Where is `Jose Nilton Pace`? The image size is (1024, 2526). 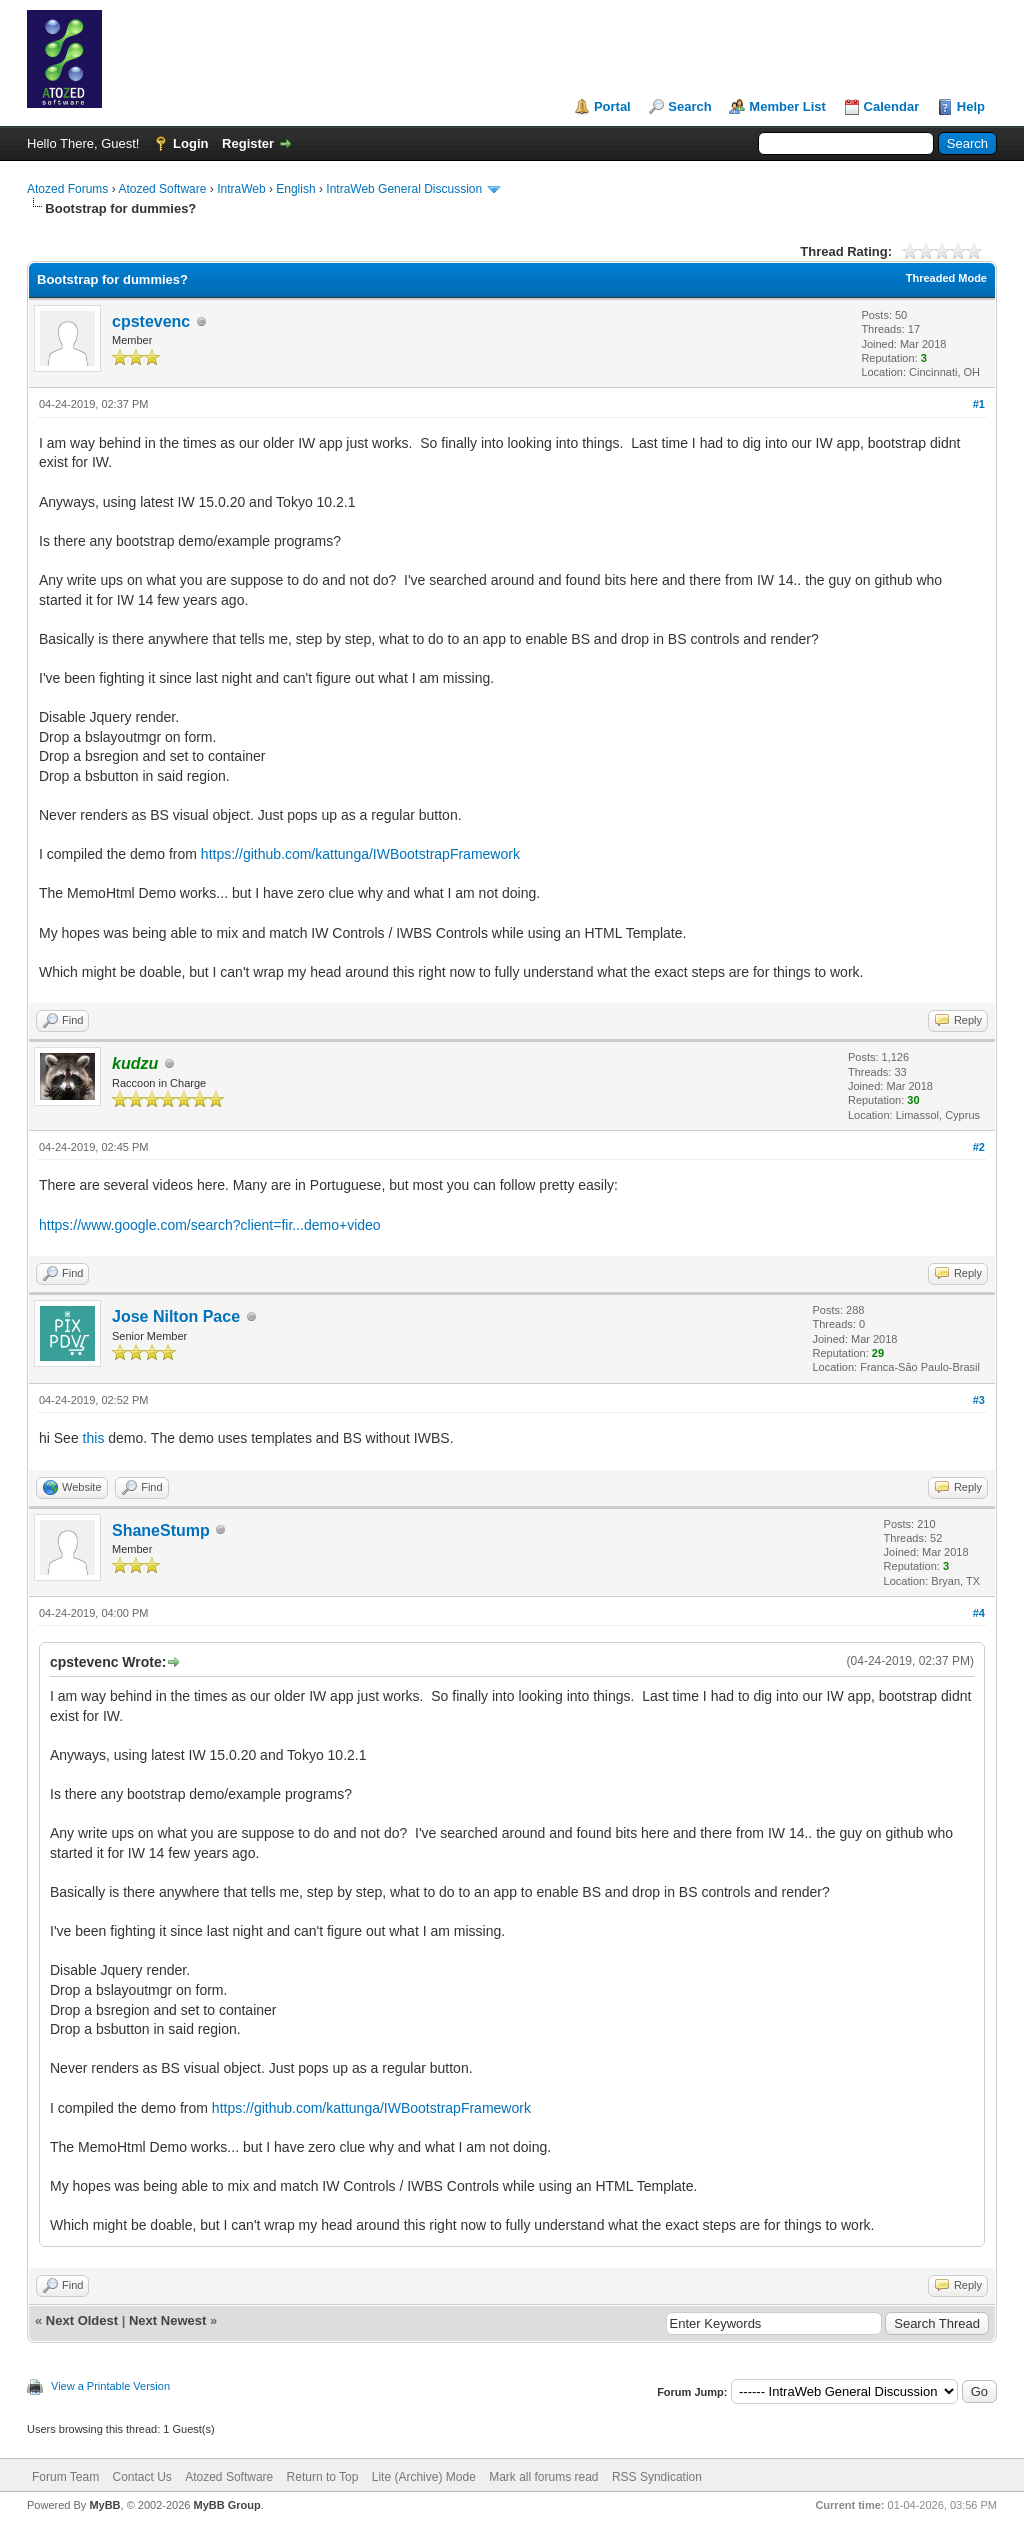 Jose Nilton Pace is located at coordinates (176, 1316).